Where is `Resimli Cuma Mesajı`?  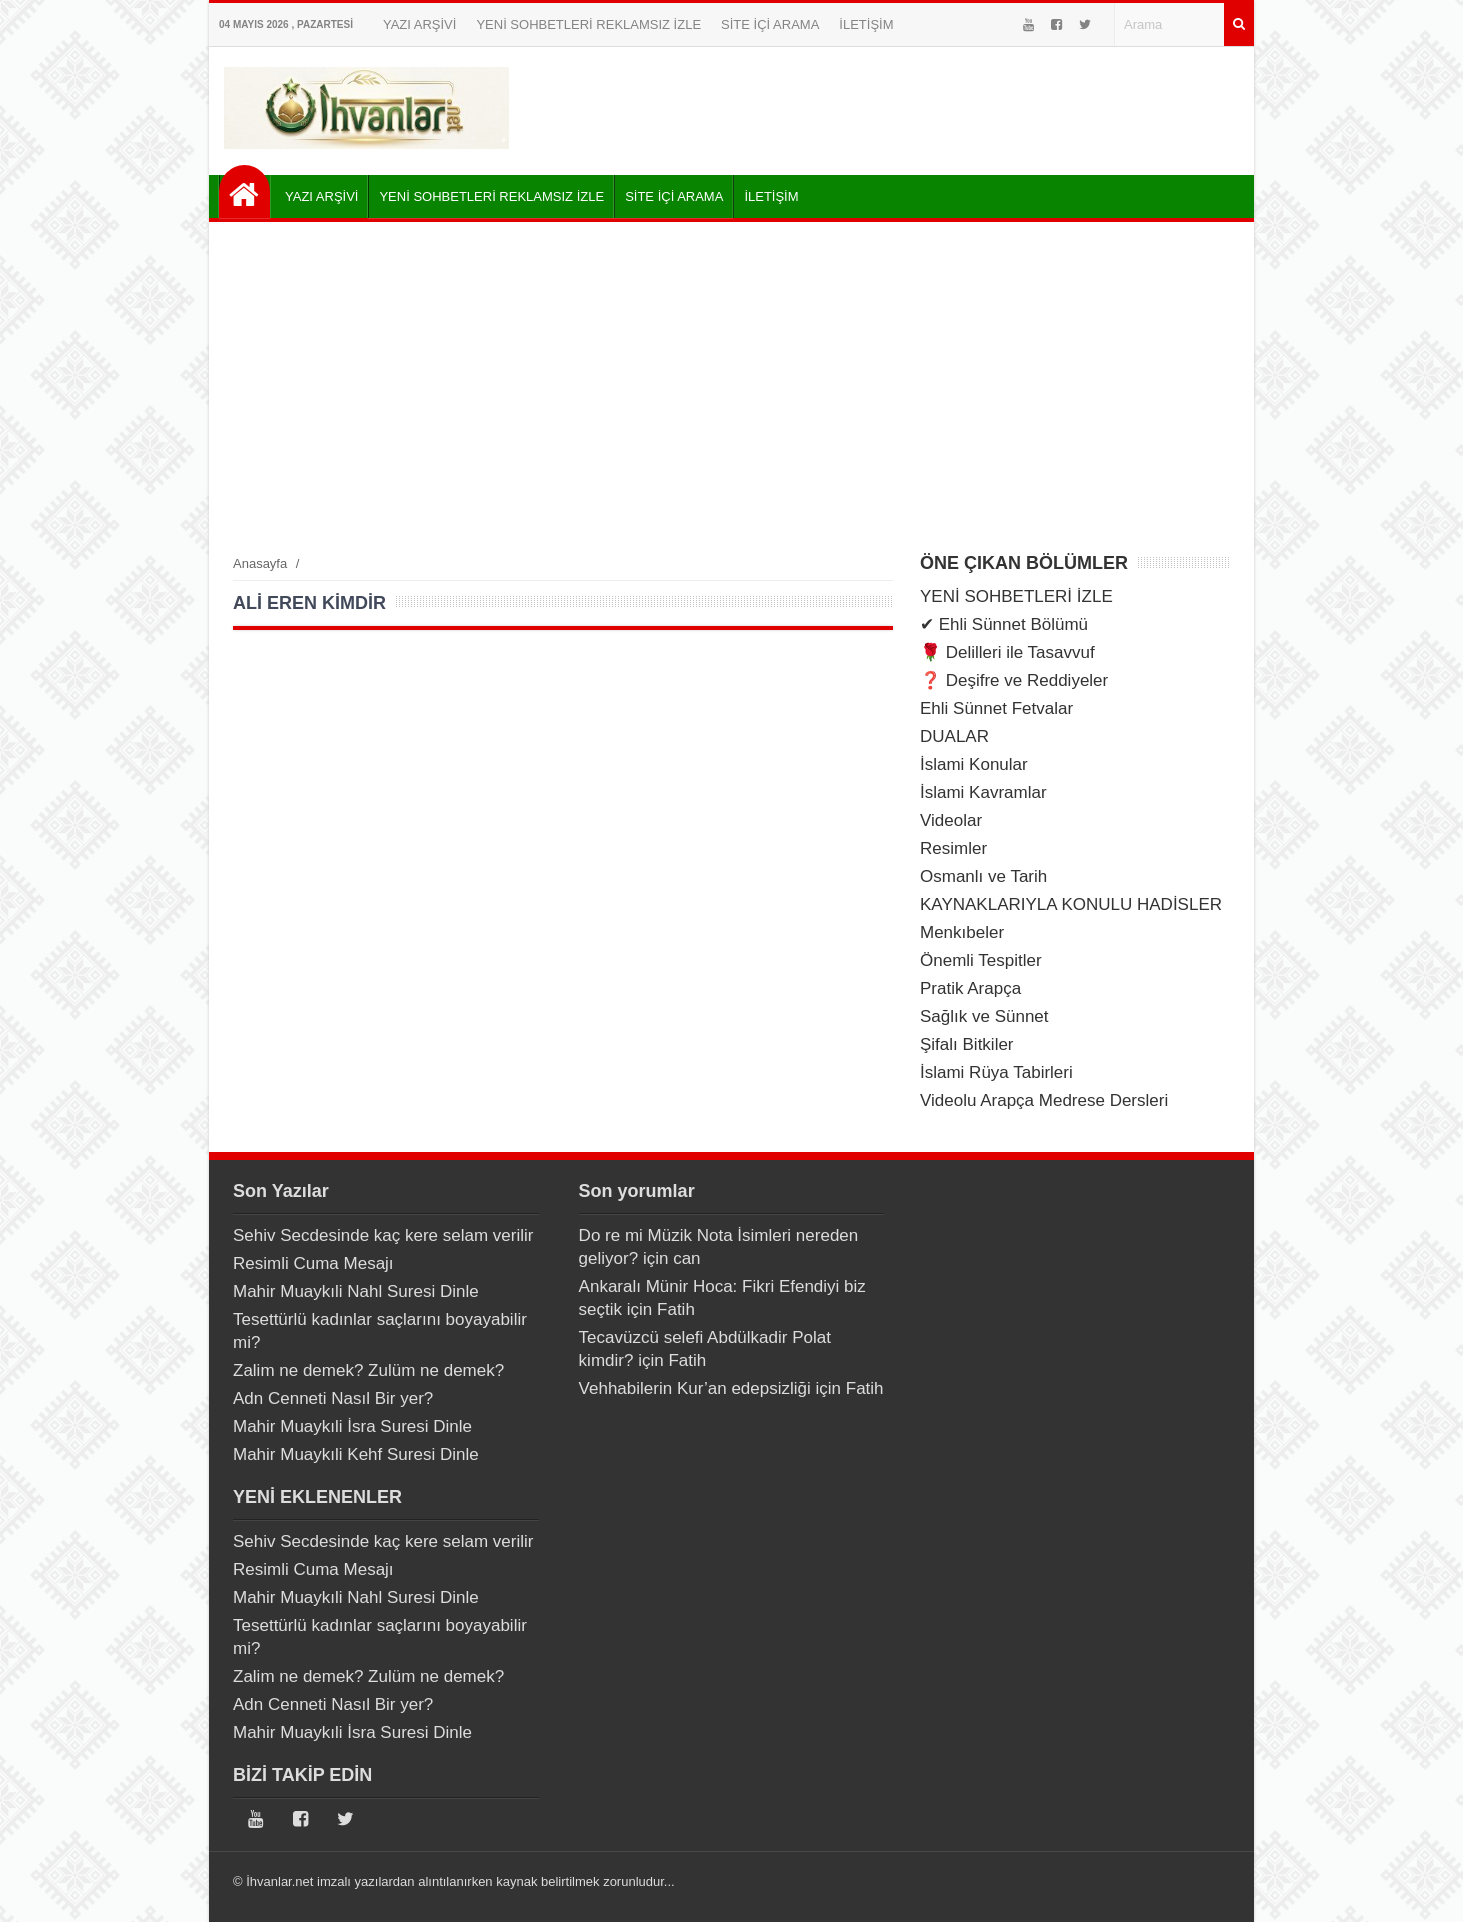 Resimli Cuma Mesajı is located at coordinates (313, 1263).